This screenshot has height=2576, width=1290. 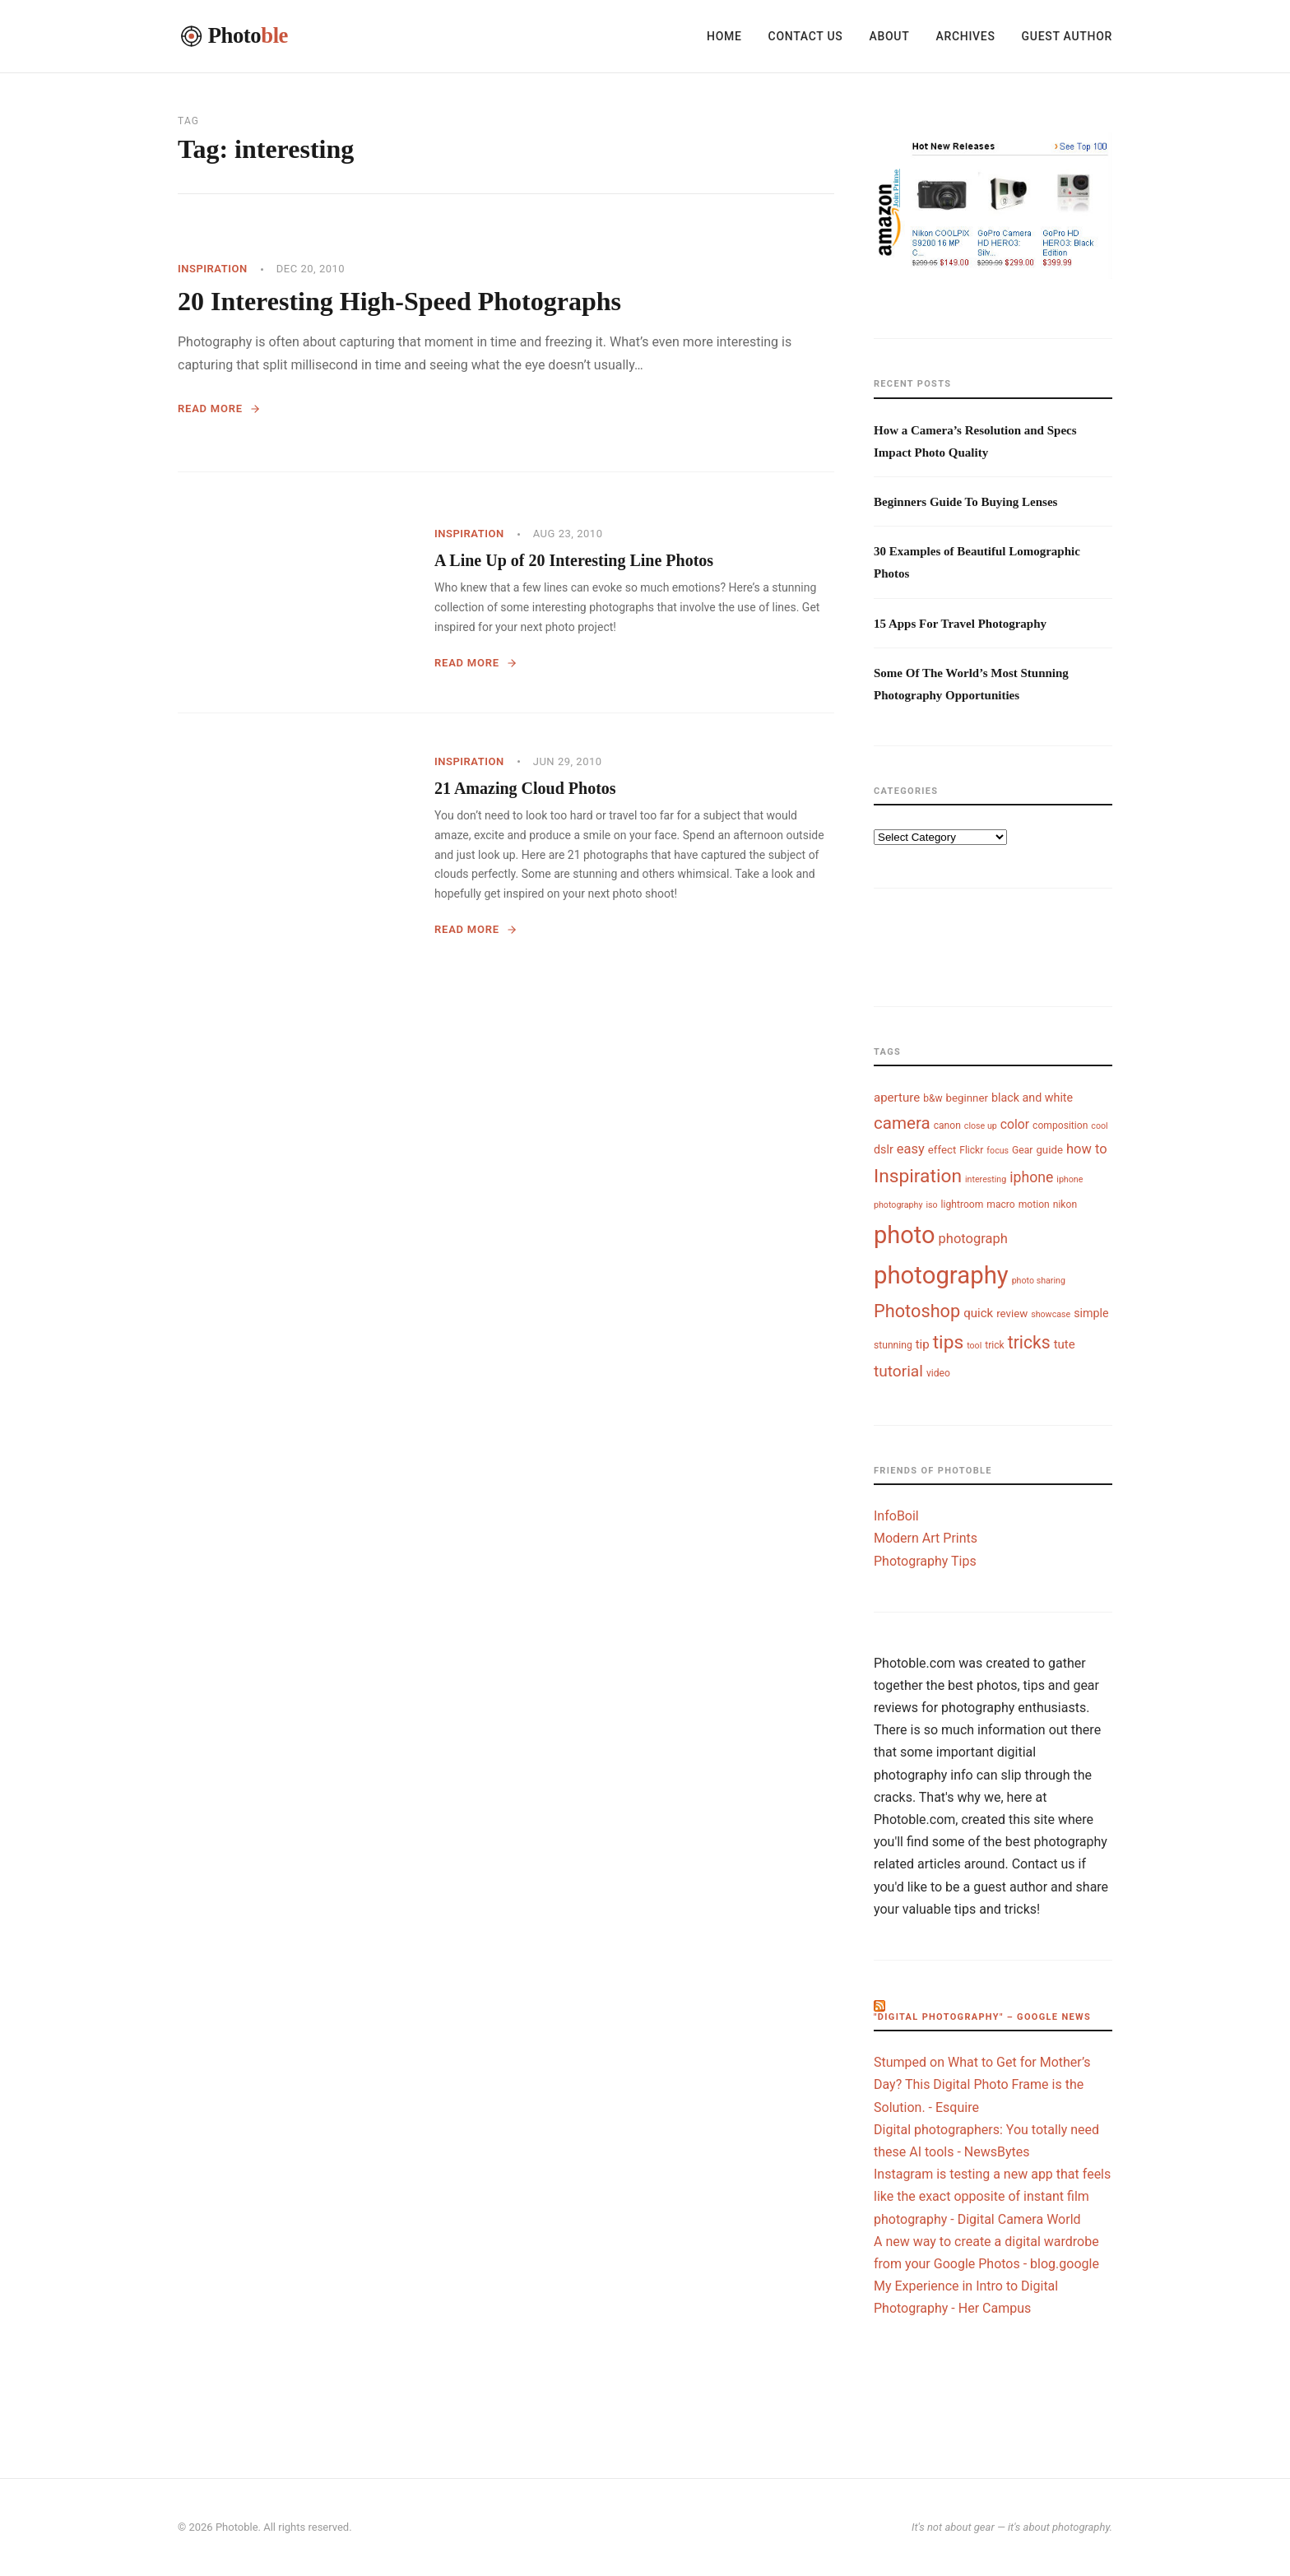 What do you see at coordinates (889, 36) in the screenshot?
I see `About` at bounding box center [889, 36].